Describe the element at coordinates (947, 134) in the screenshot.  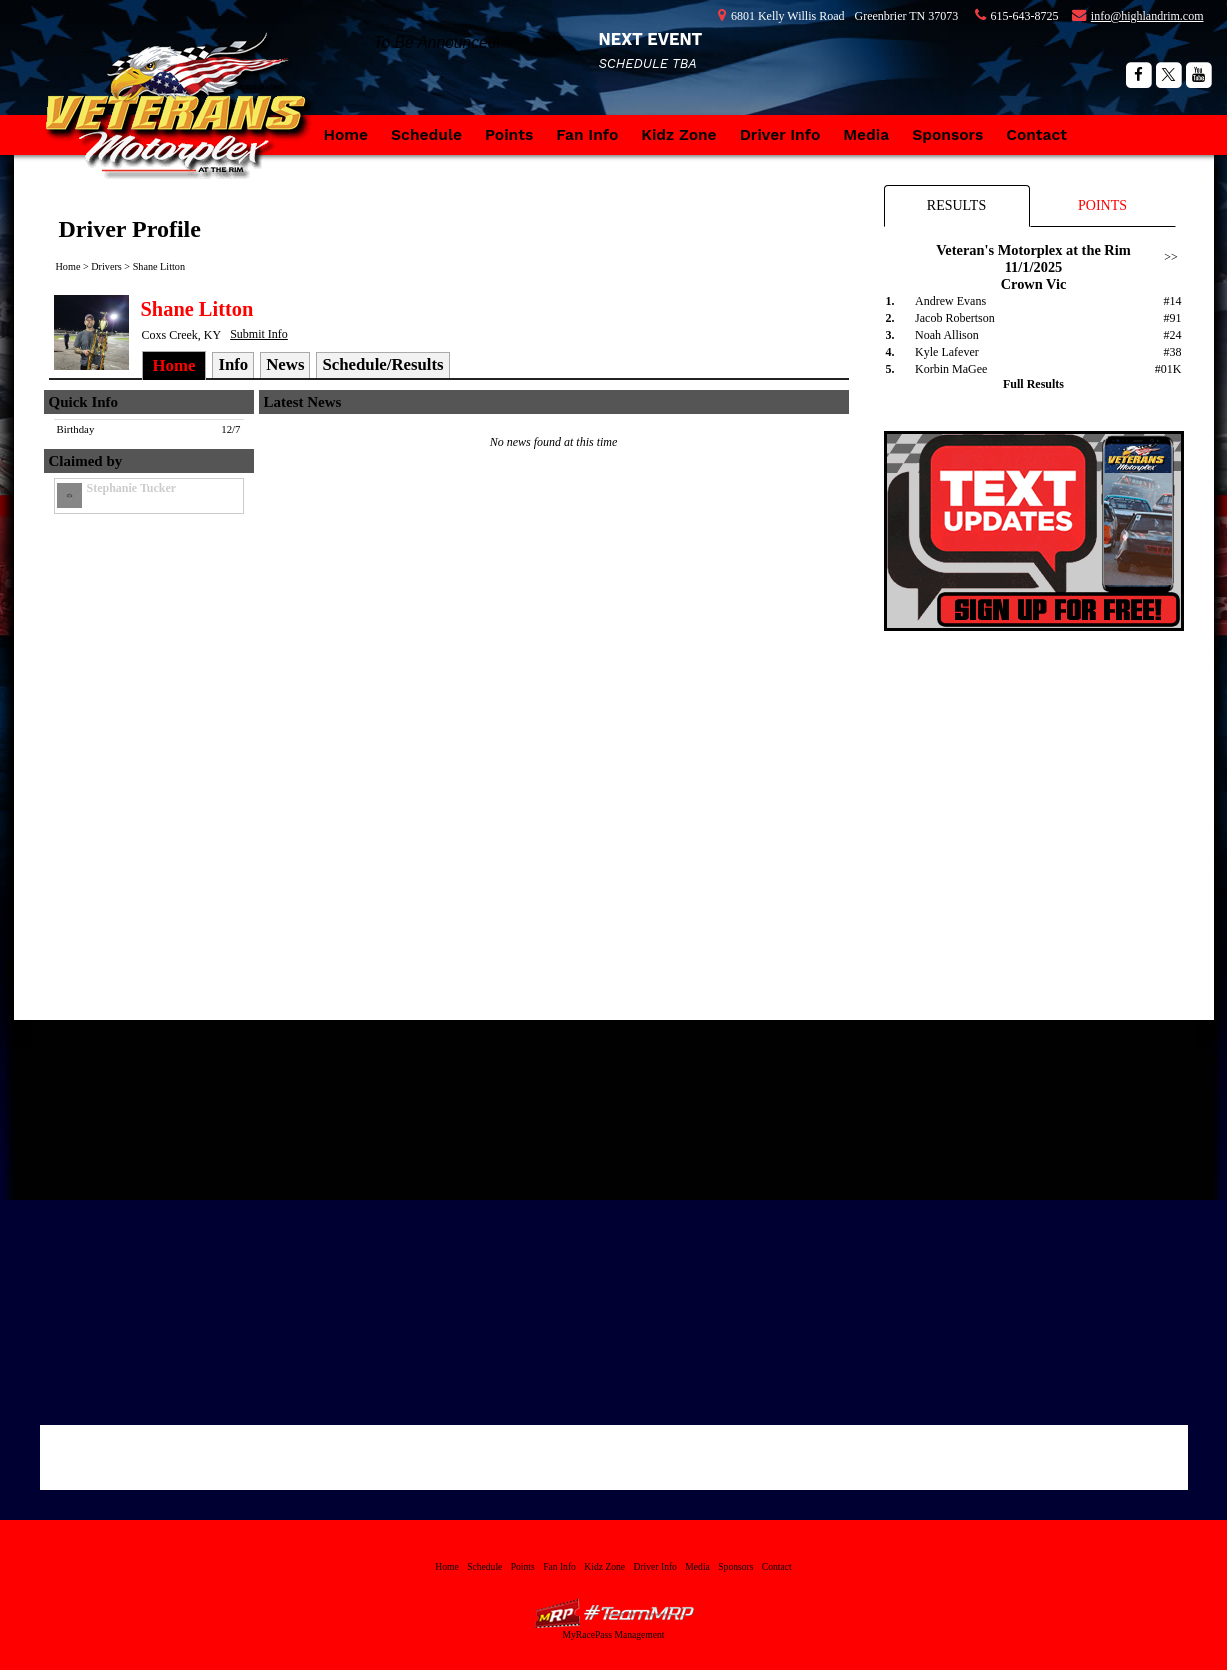
I see `Sponsors` at that location.